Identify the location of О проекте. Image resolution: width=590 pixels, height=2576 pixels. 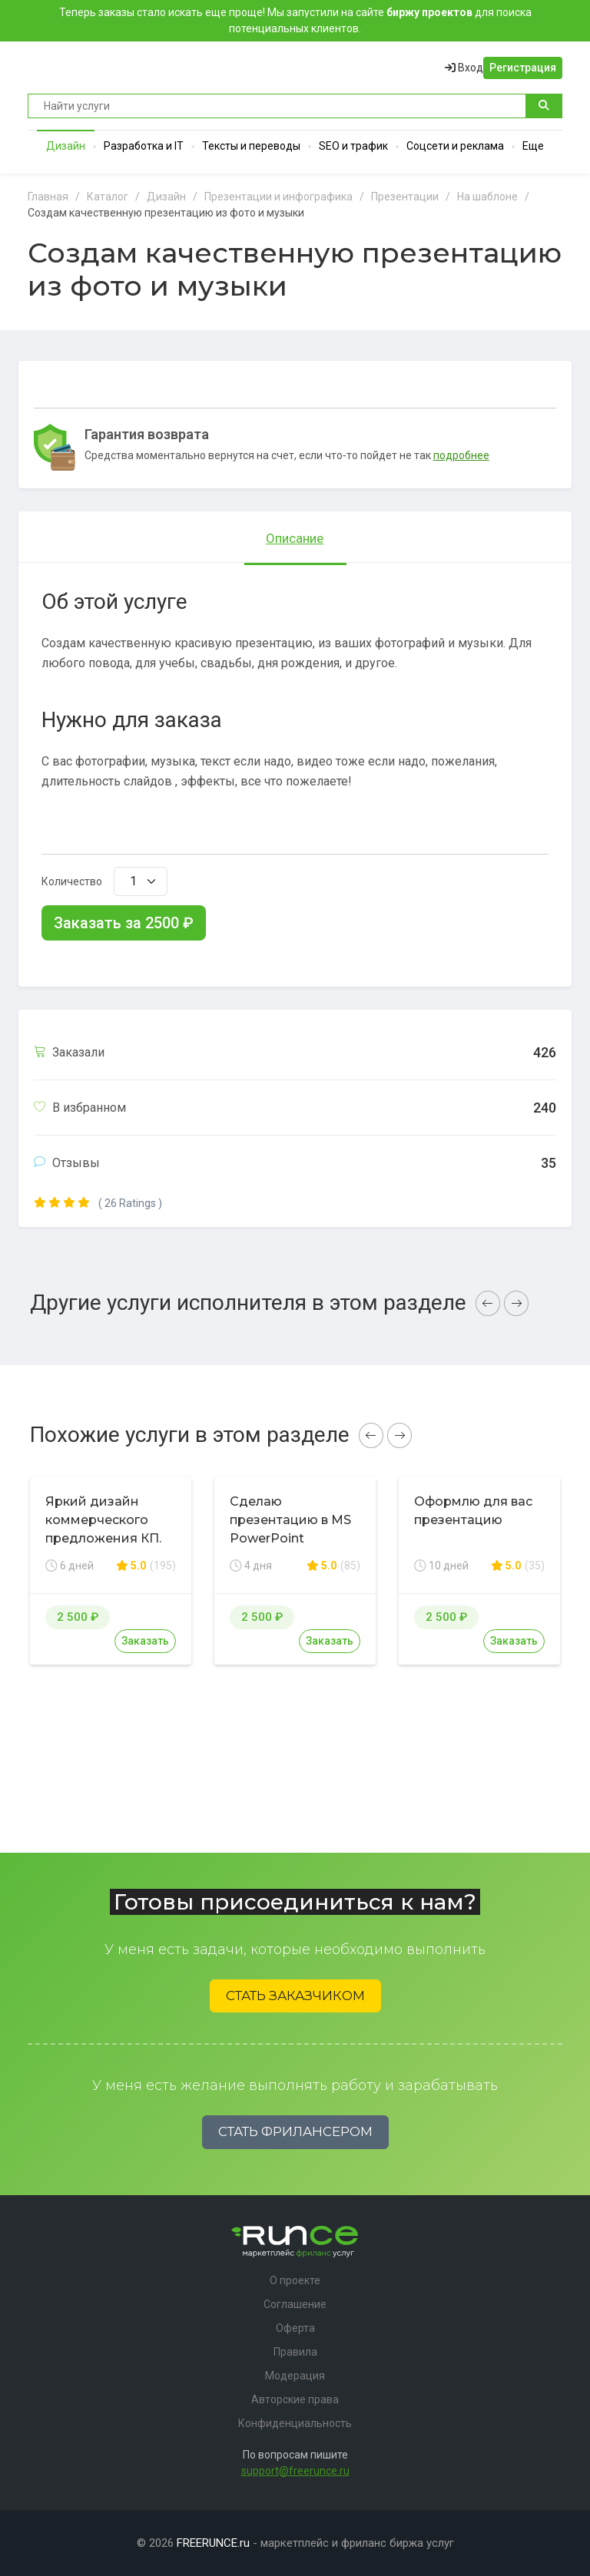
(295, 2280).